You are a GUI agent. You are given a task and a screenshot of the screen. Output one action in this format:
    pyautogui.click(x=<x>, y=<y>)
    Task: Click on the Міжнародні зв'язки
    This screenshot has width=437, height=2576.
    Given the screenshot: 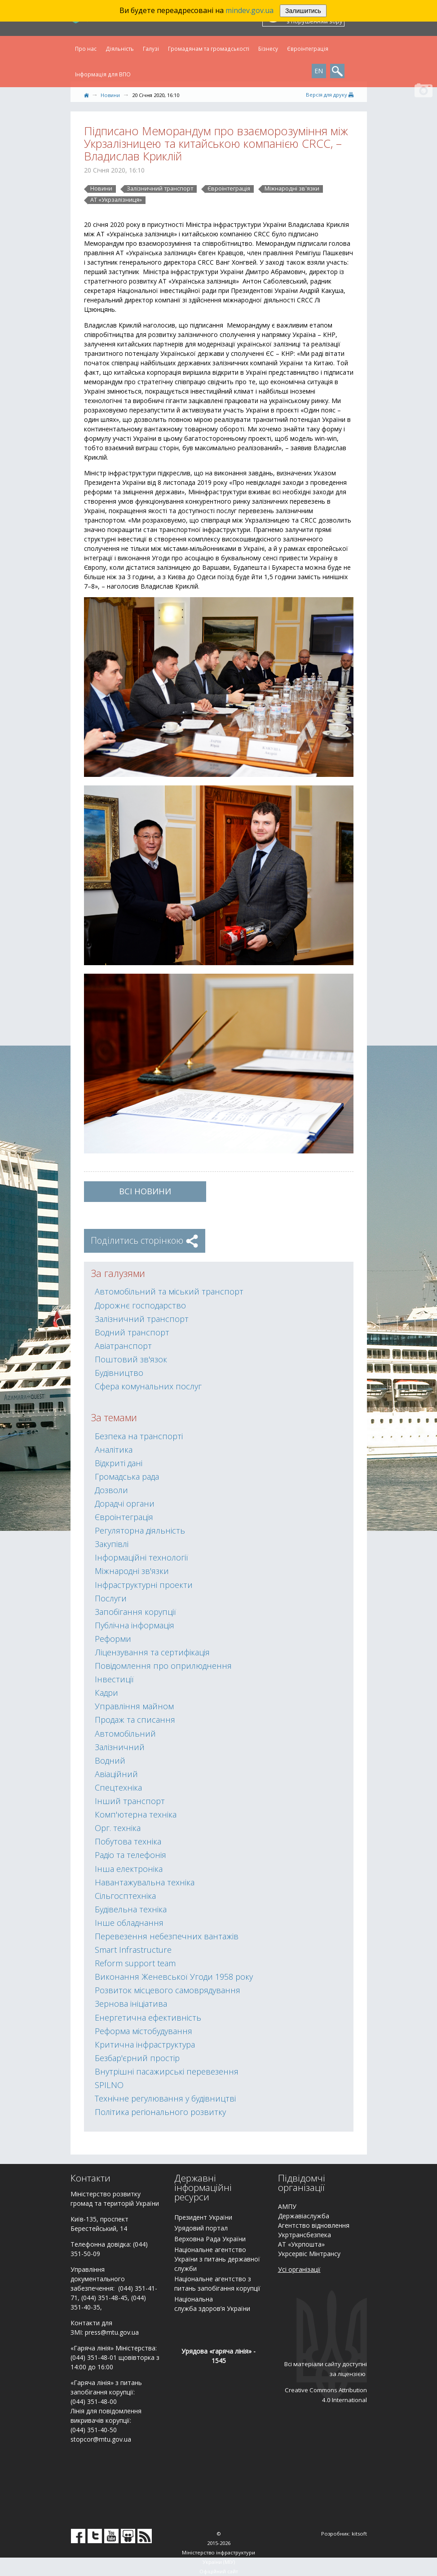 What is the action you would take?
    pyautogui.click(x=292, y=188)
    